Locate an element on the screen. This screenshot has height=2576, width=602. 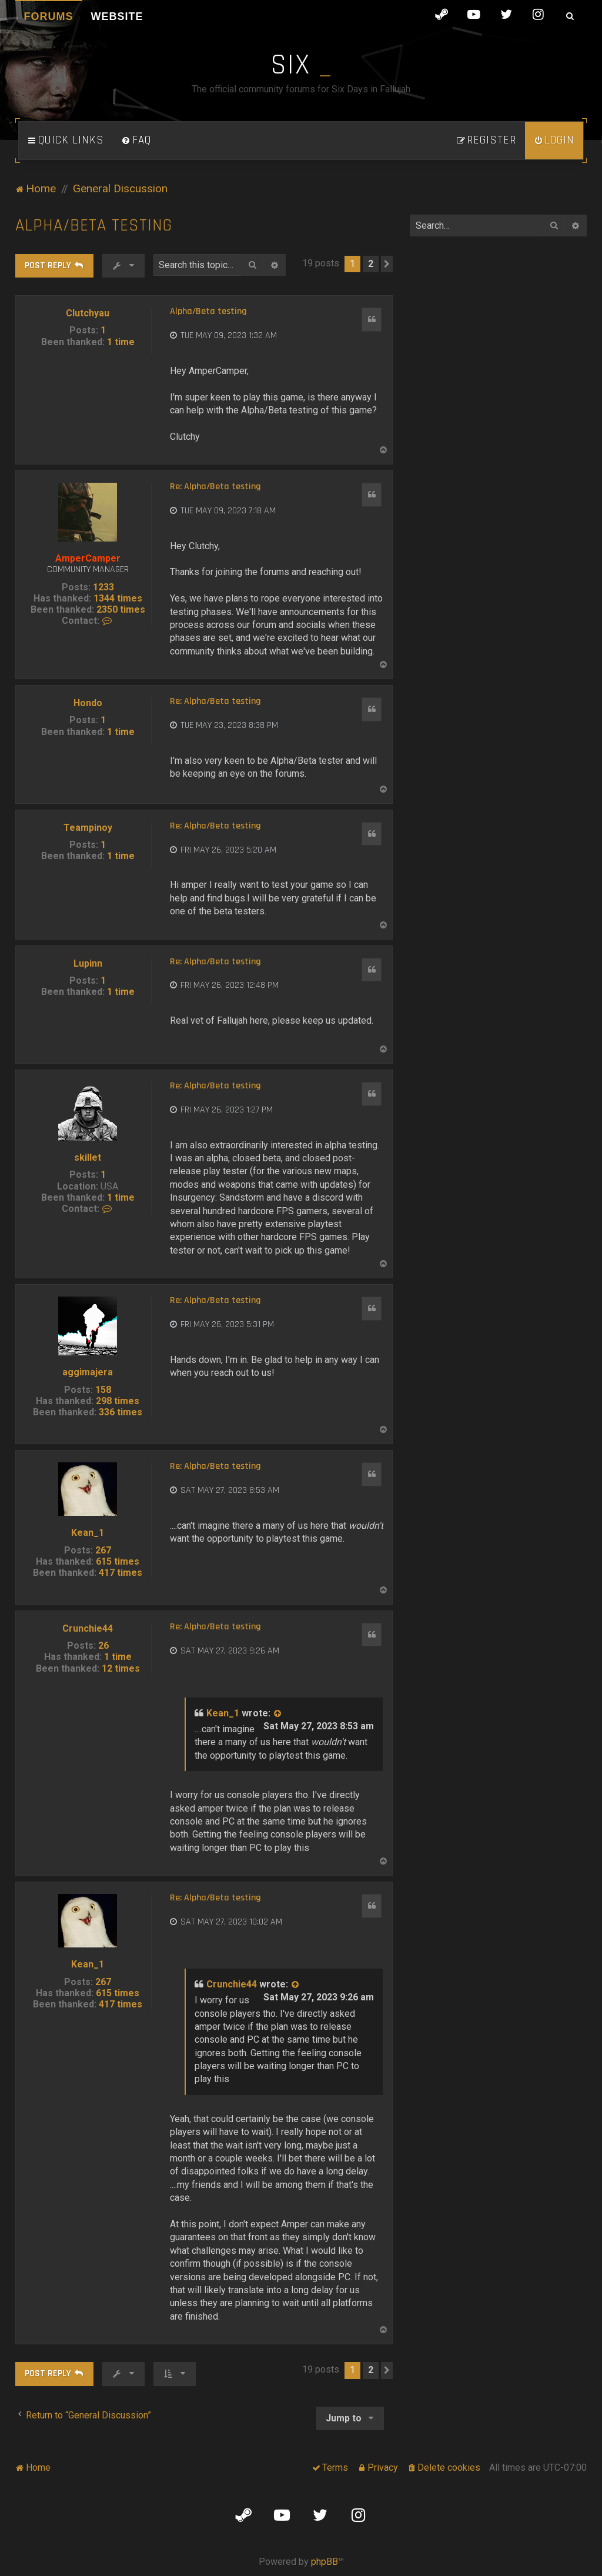
Forums is located at coordinates (48, 16).